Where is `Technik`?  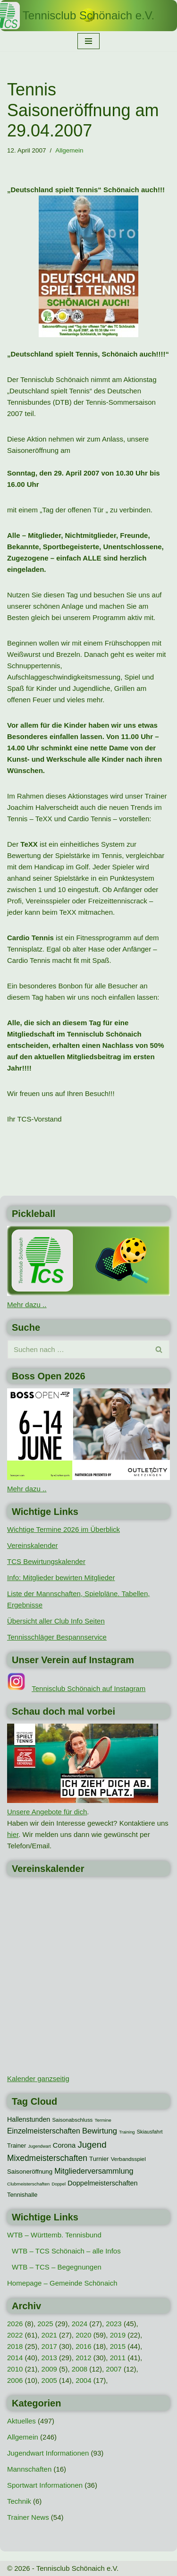 Technik is located at coordinates (19, 2501).